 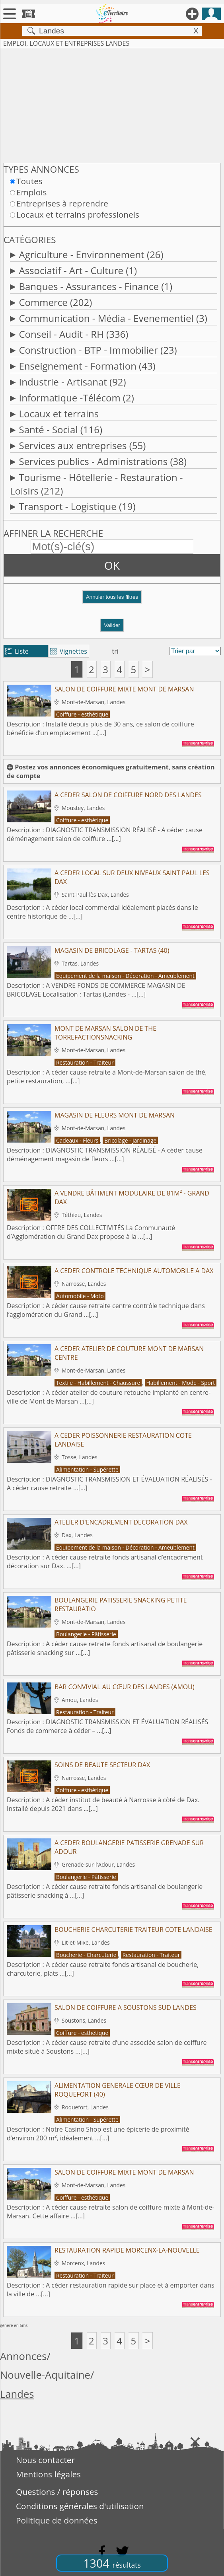 I want to click on Emplois, so click(x=31, y=192).